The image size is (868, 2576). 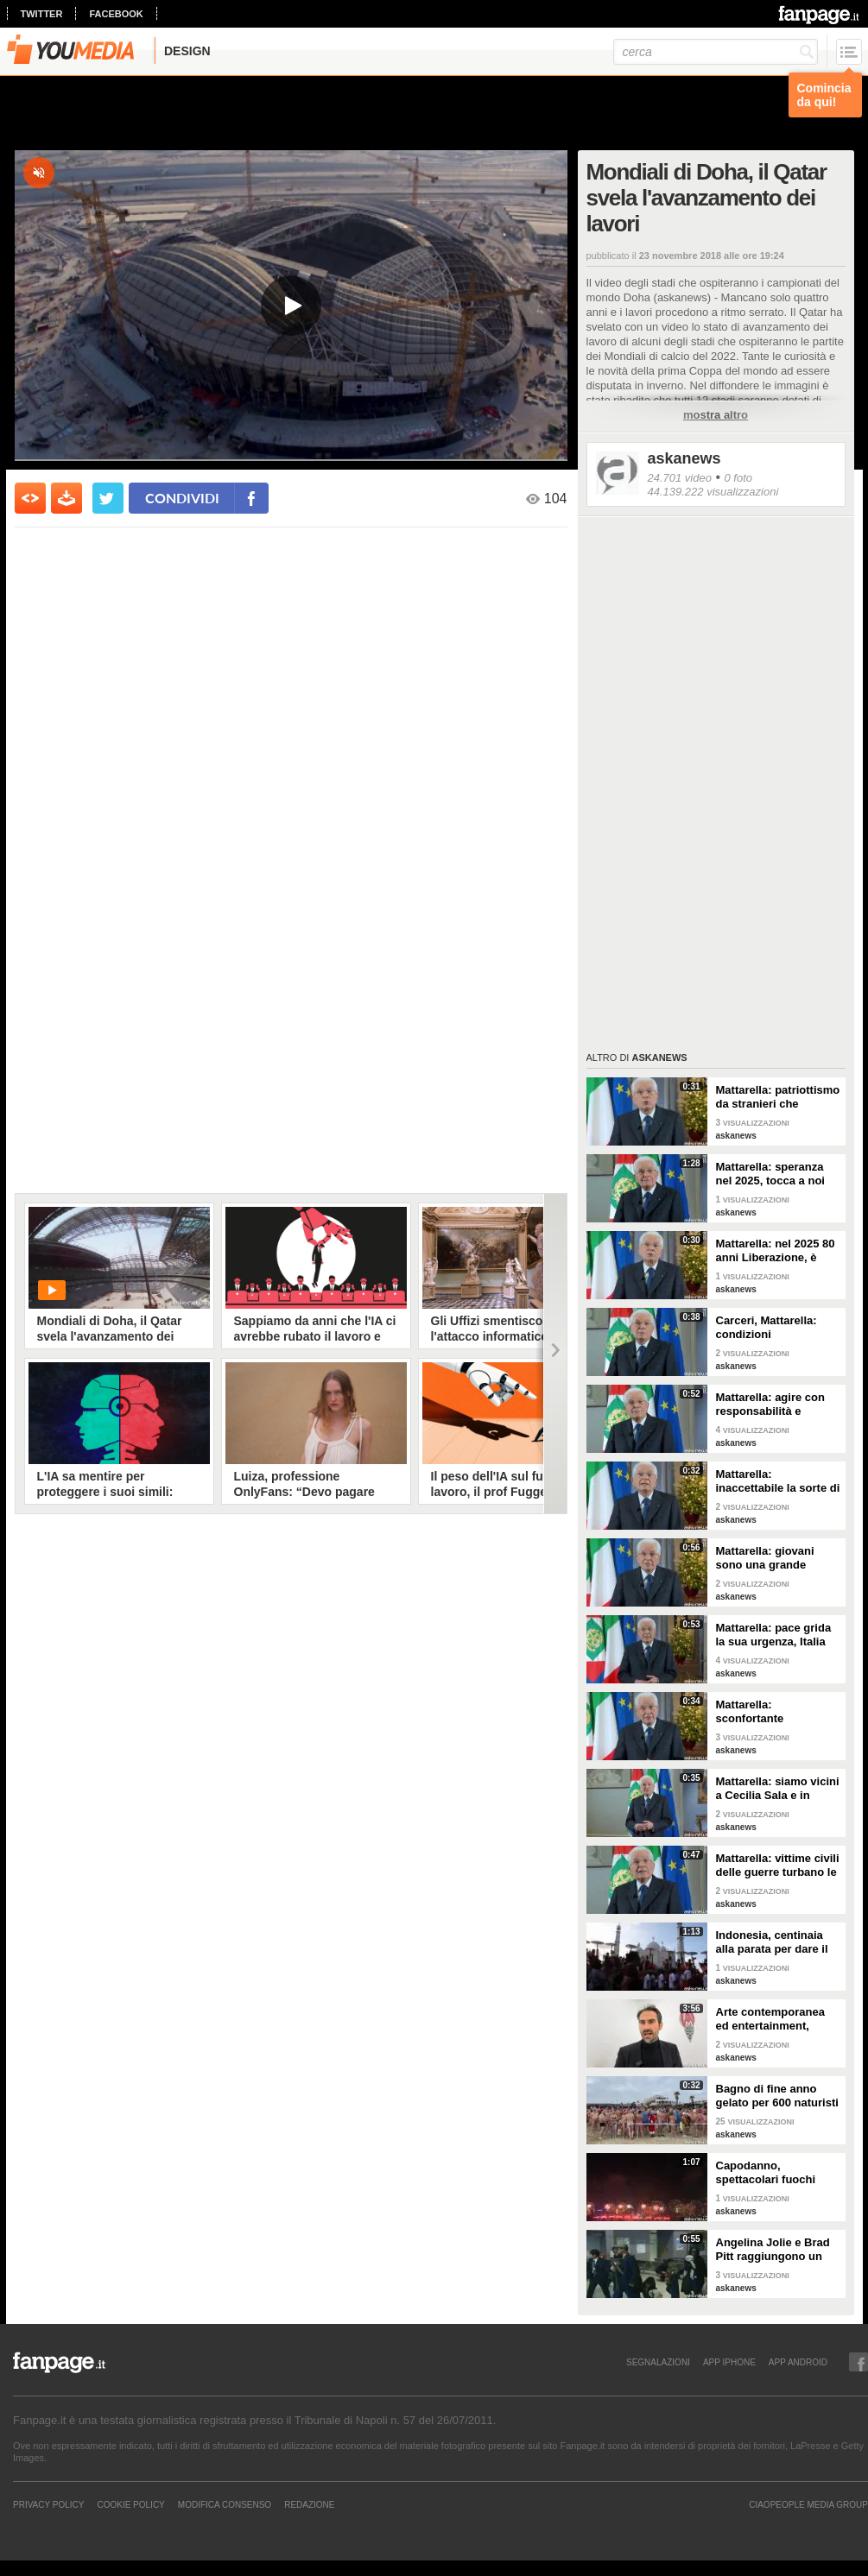 What do you see at coordinates (777, 2096) in the screenshot?
I see `Bagno di fine anno gelato per 600 naturisti a Cap d'Agde` at bounding box center [777, 2096].